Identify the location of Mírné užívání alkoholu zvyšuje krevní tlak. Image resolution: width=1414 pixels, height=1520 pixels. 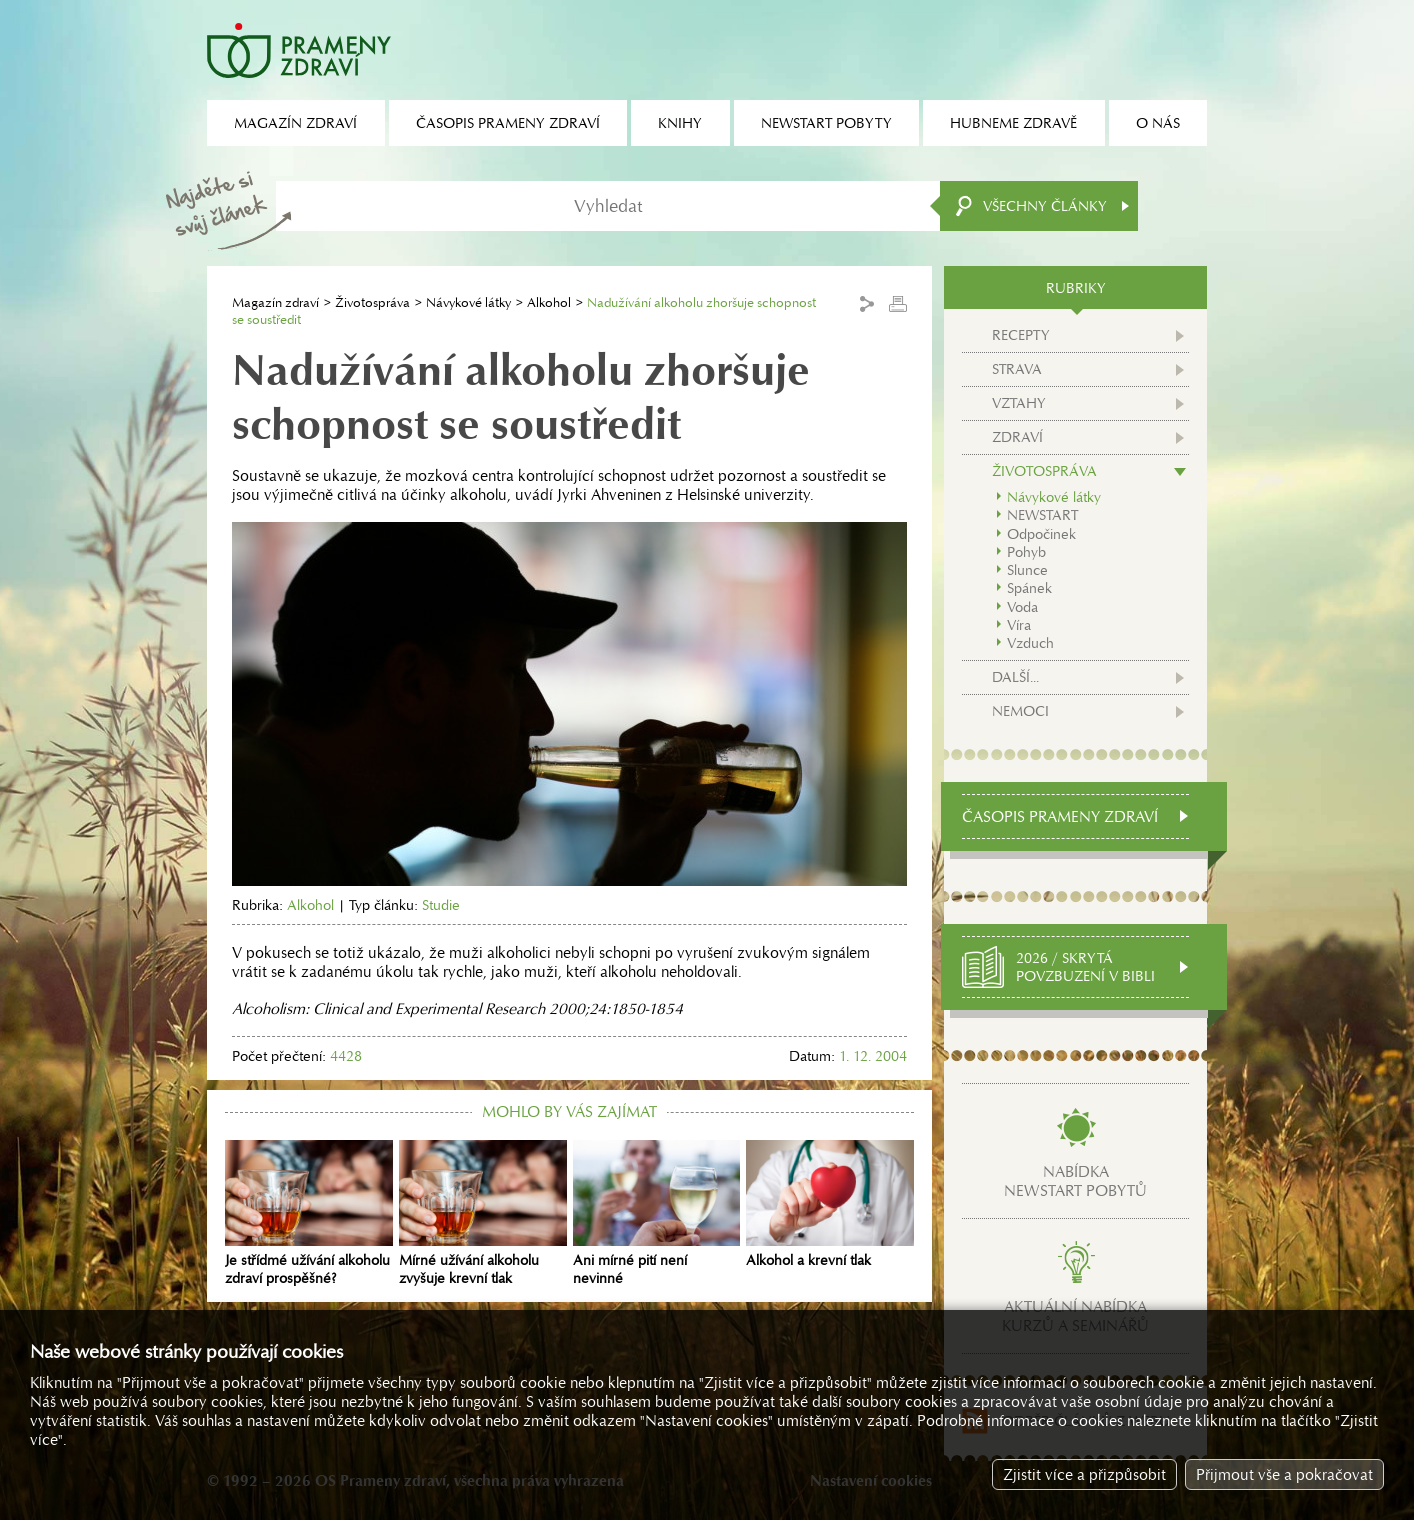
(483, 1214).